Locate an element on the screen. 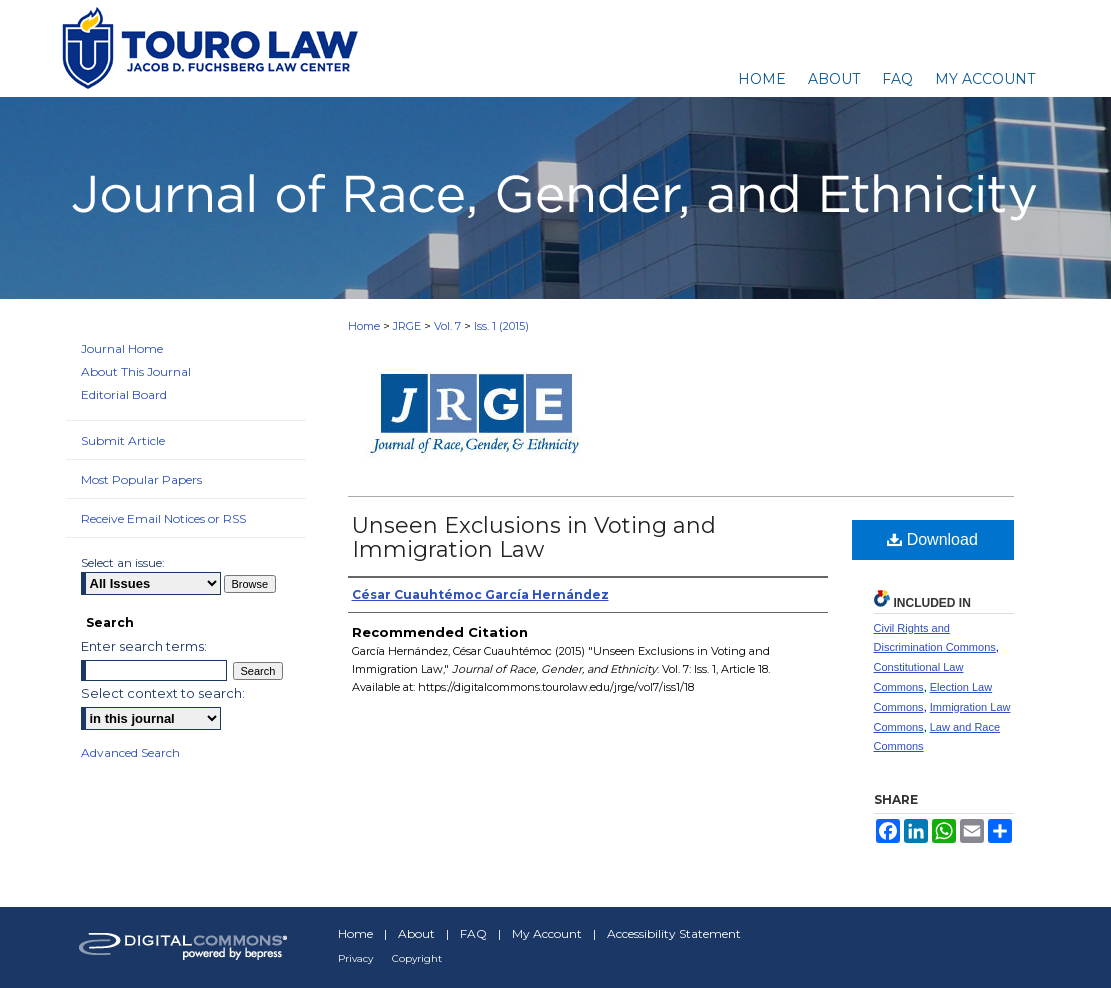  Vol. 7 is located at coordinates (447, 326).